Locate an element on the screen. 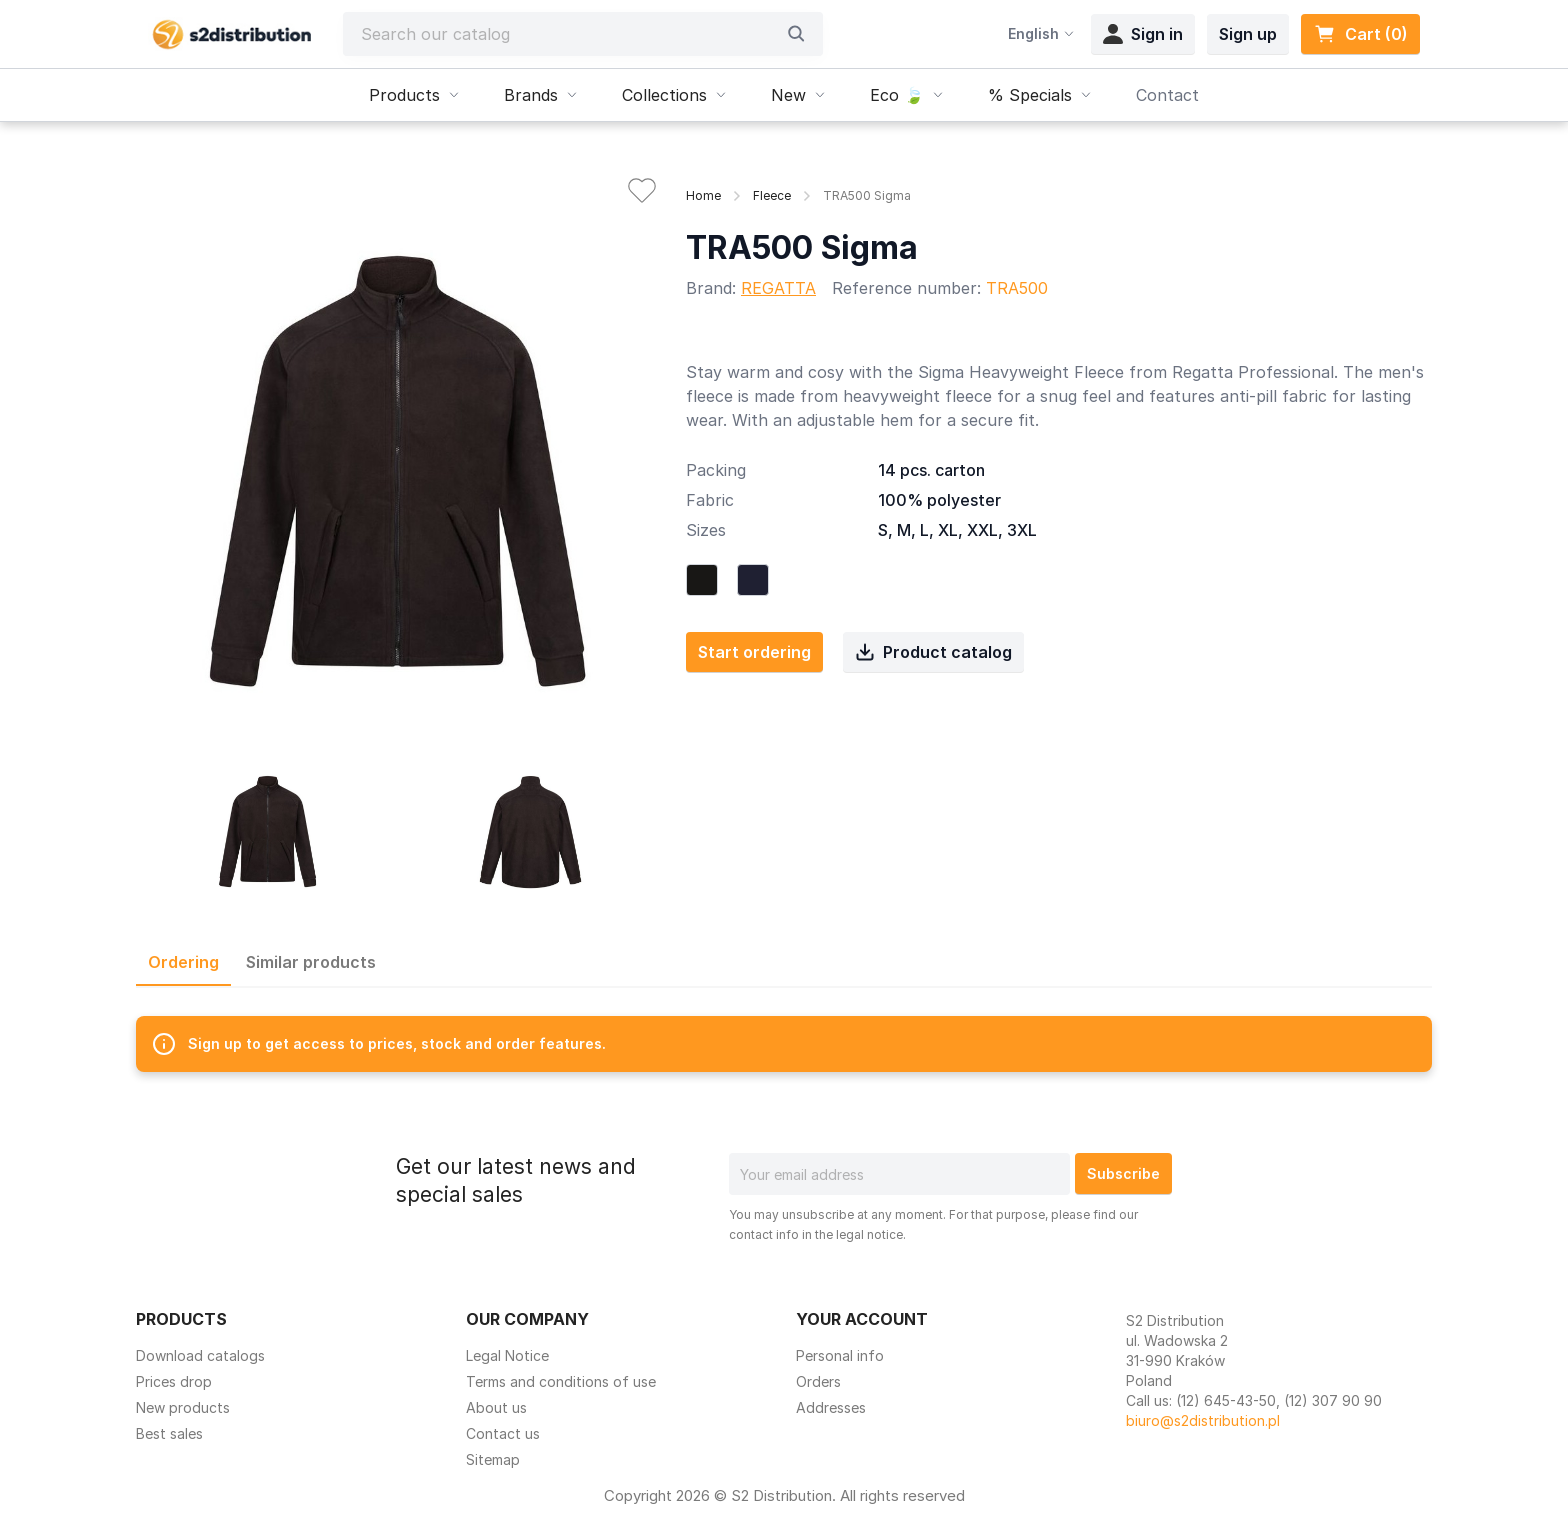 The height and width of the screenshot is (1522, 1568). Similar products [tab] is located at coordinates (311, 962).